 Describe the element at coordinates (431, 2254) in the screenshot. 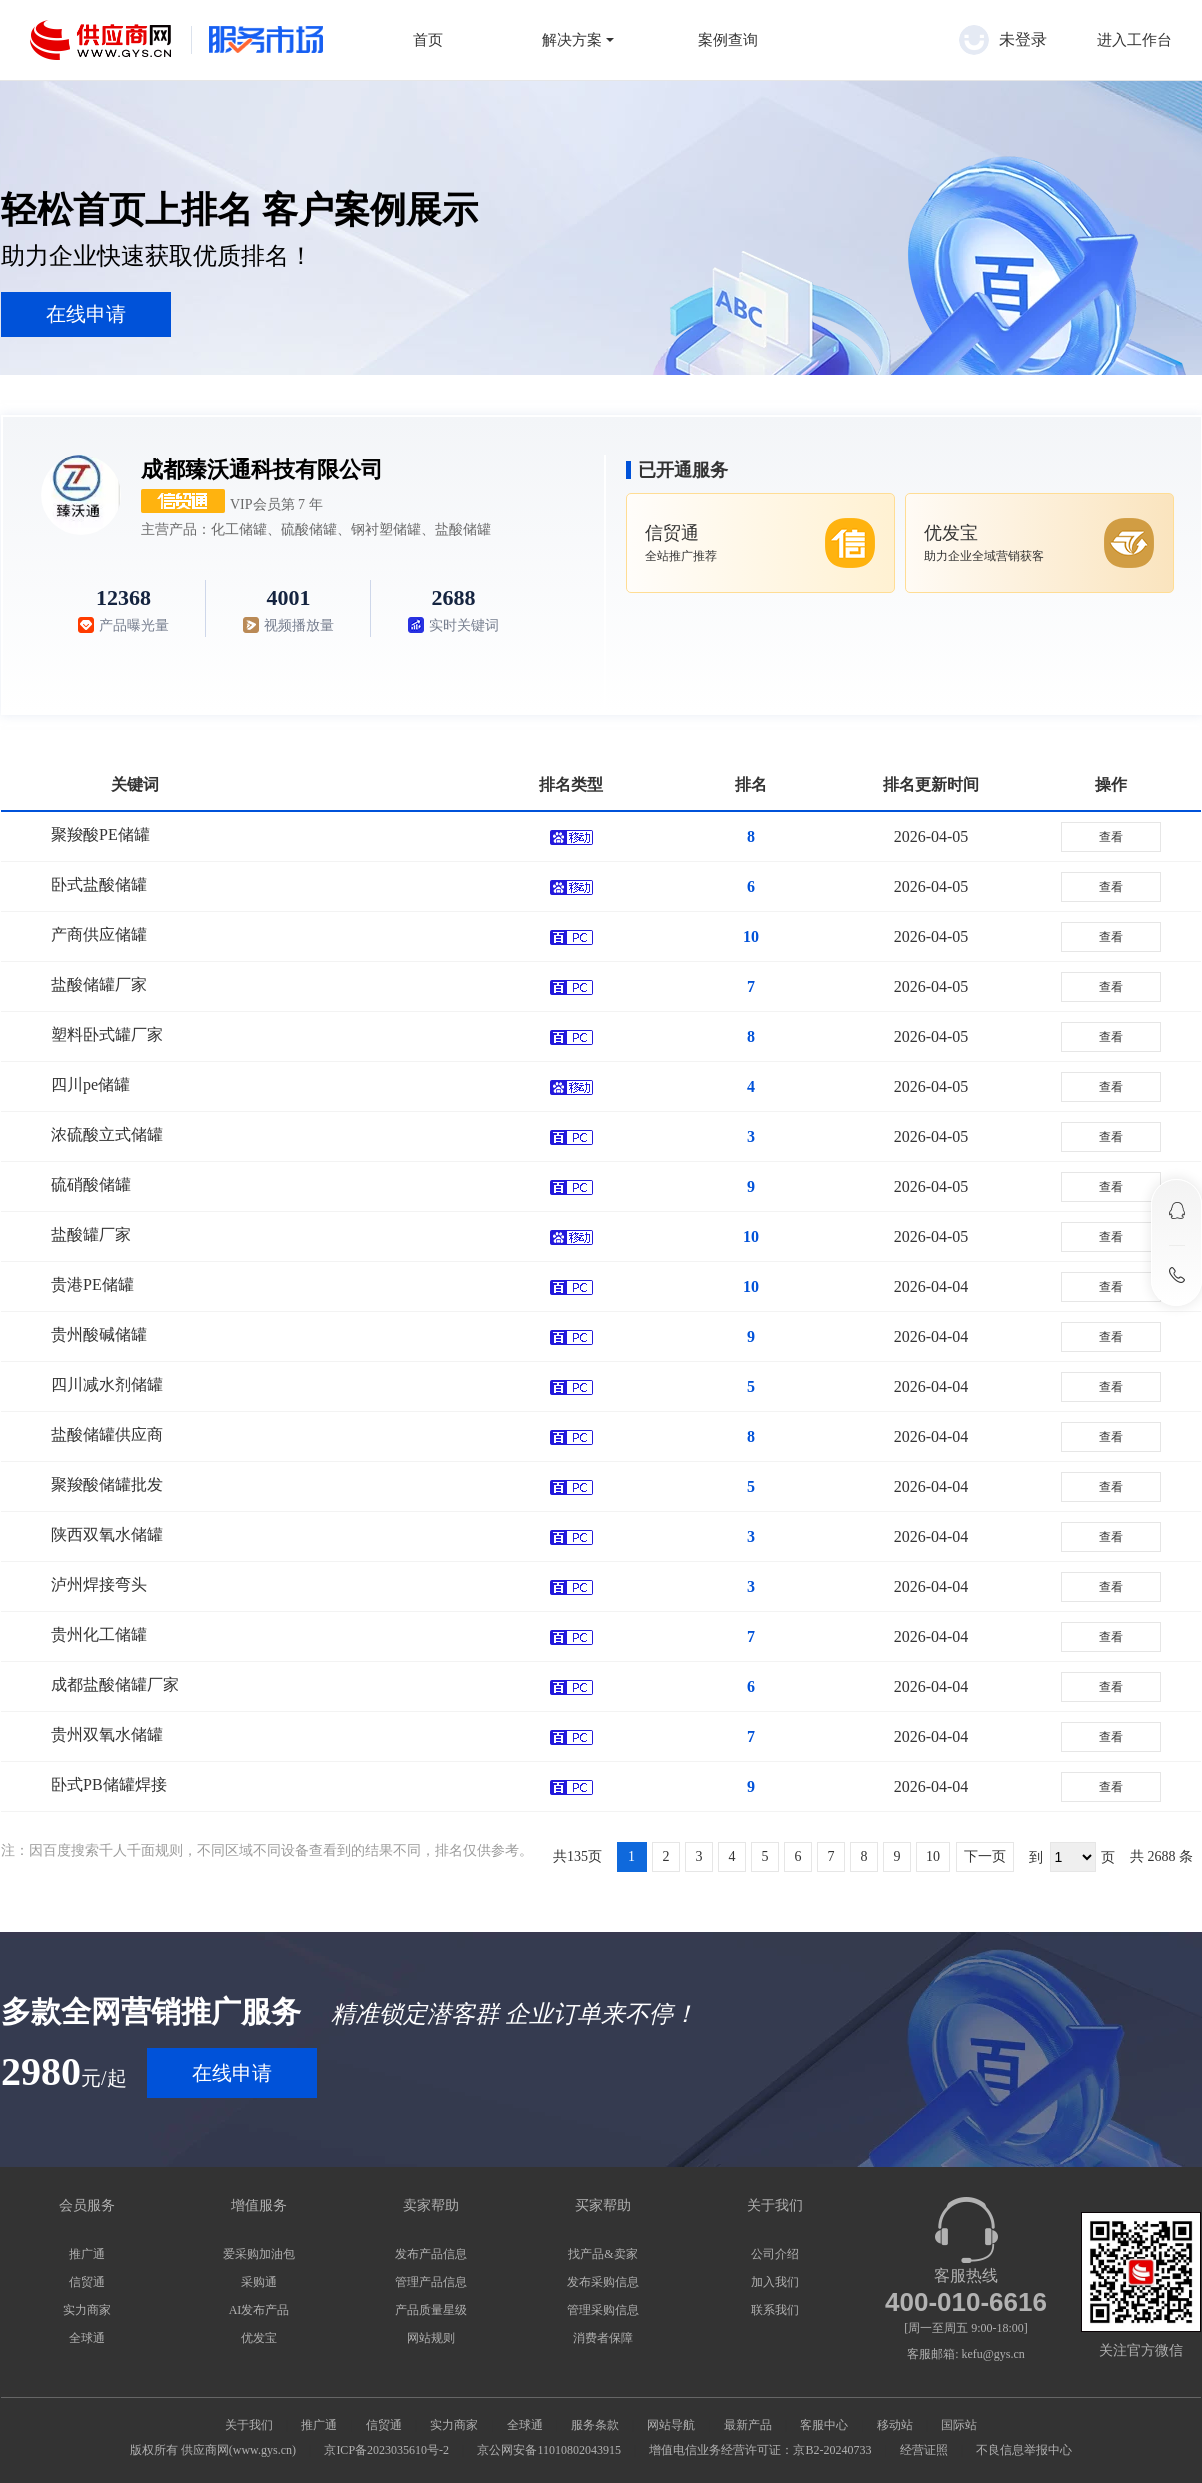

I see `发布产品信息` at that location.